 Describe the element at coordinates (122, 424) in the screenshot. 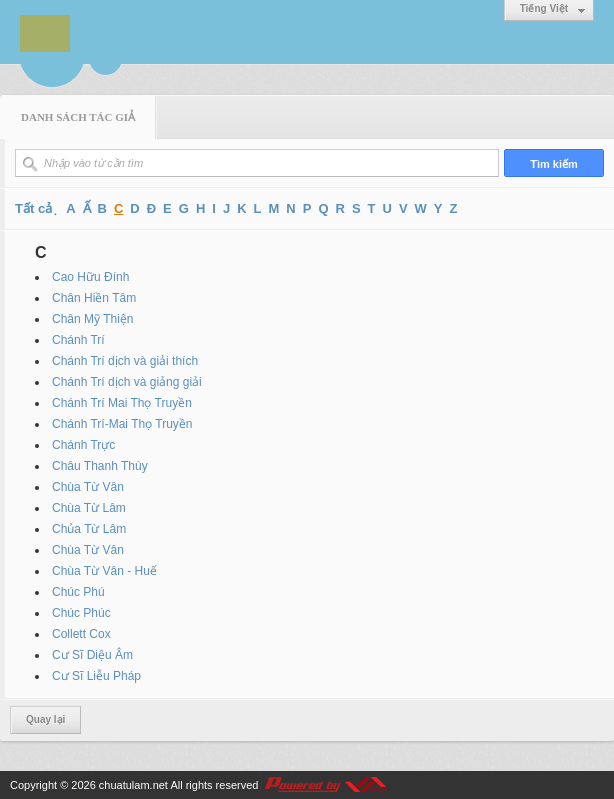

I see `Chánh Trí-Mai Thọ Truyền` at that location.